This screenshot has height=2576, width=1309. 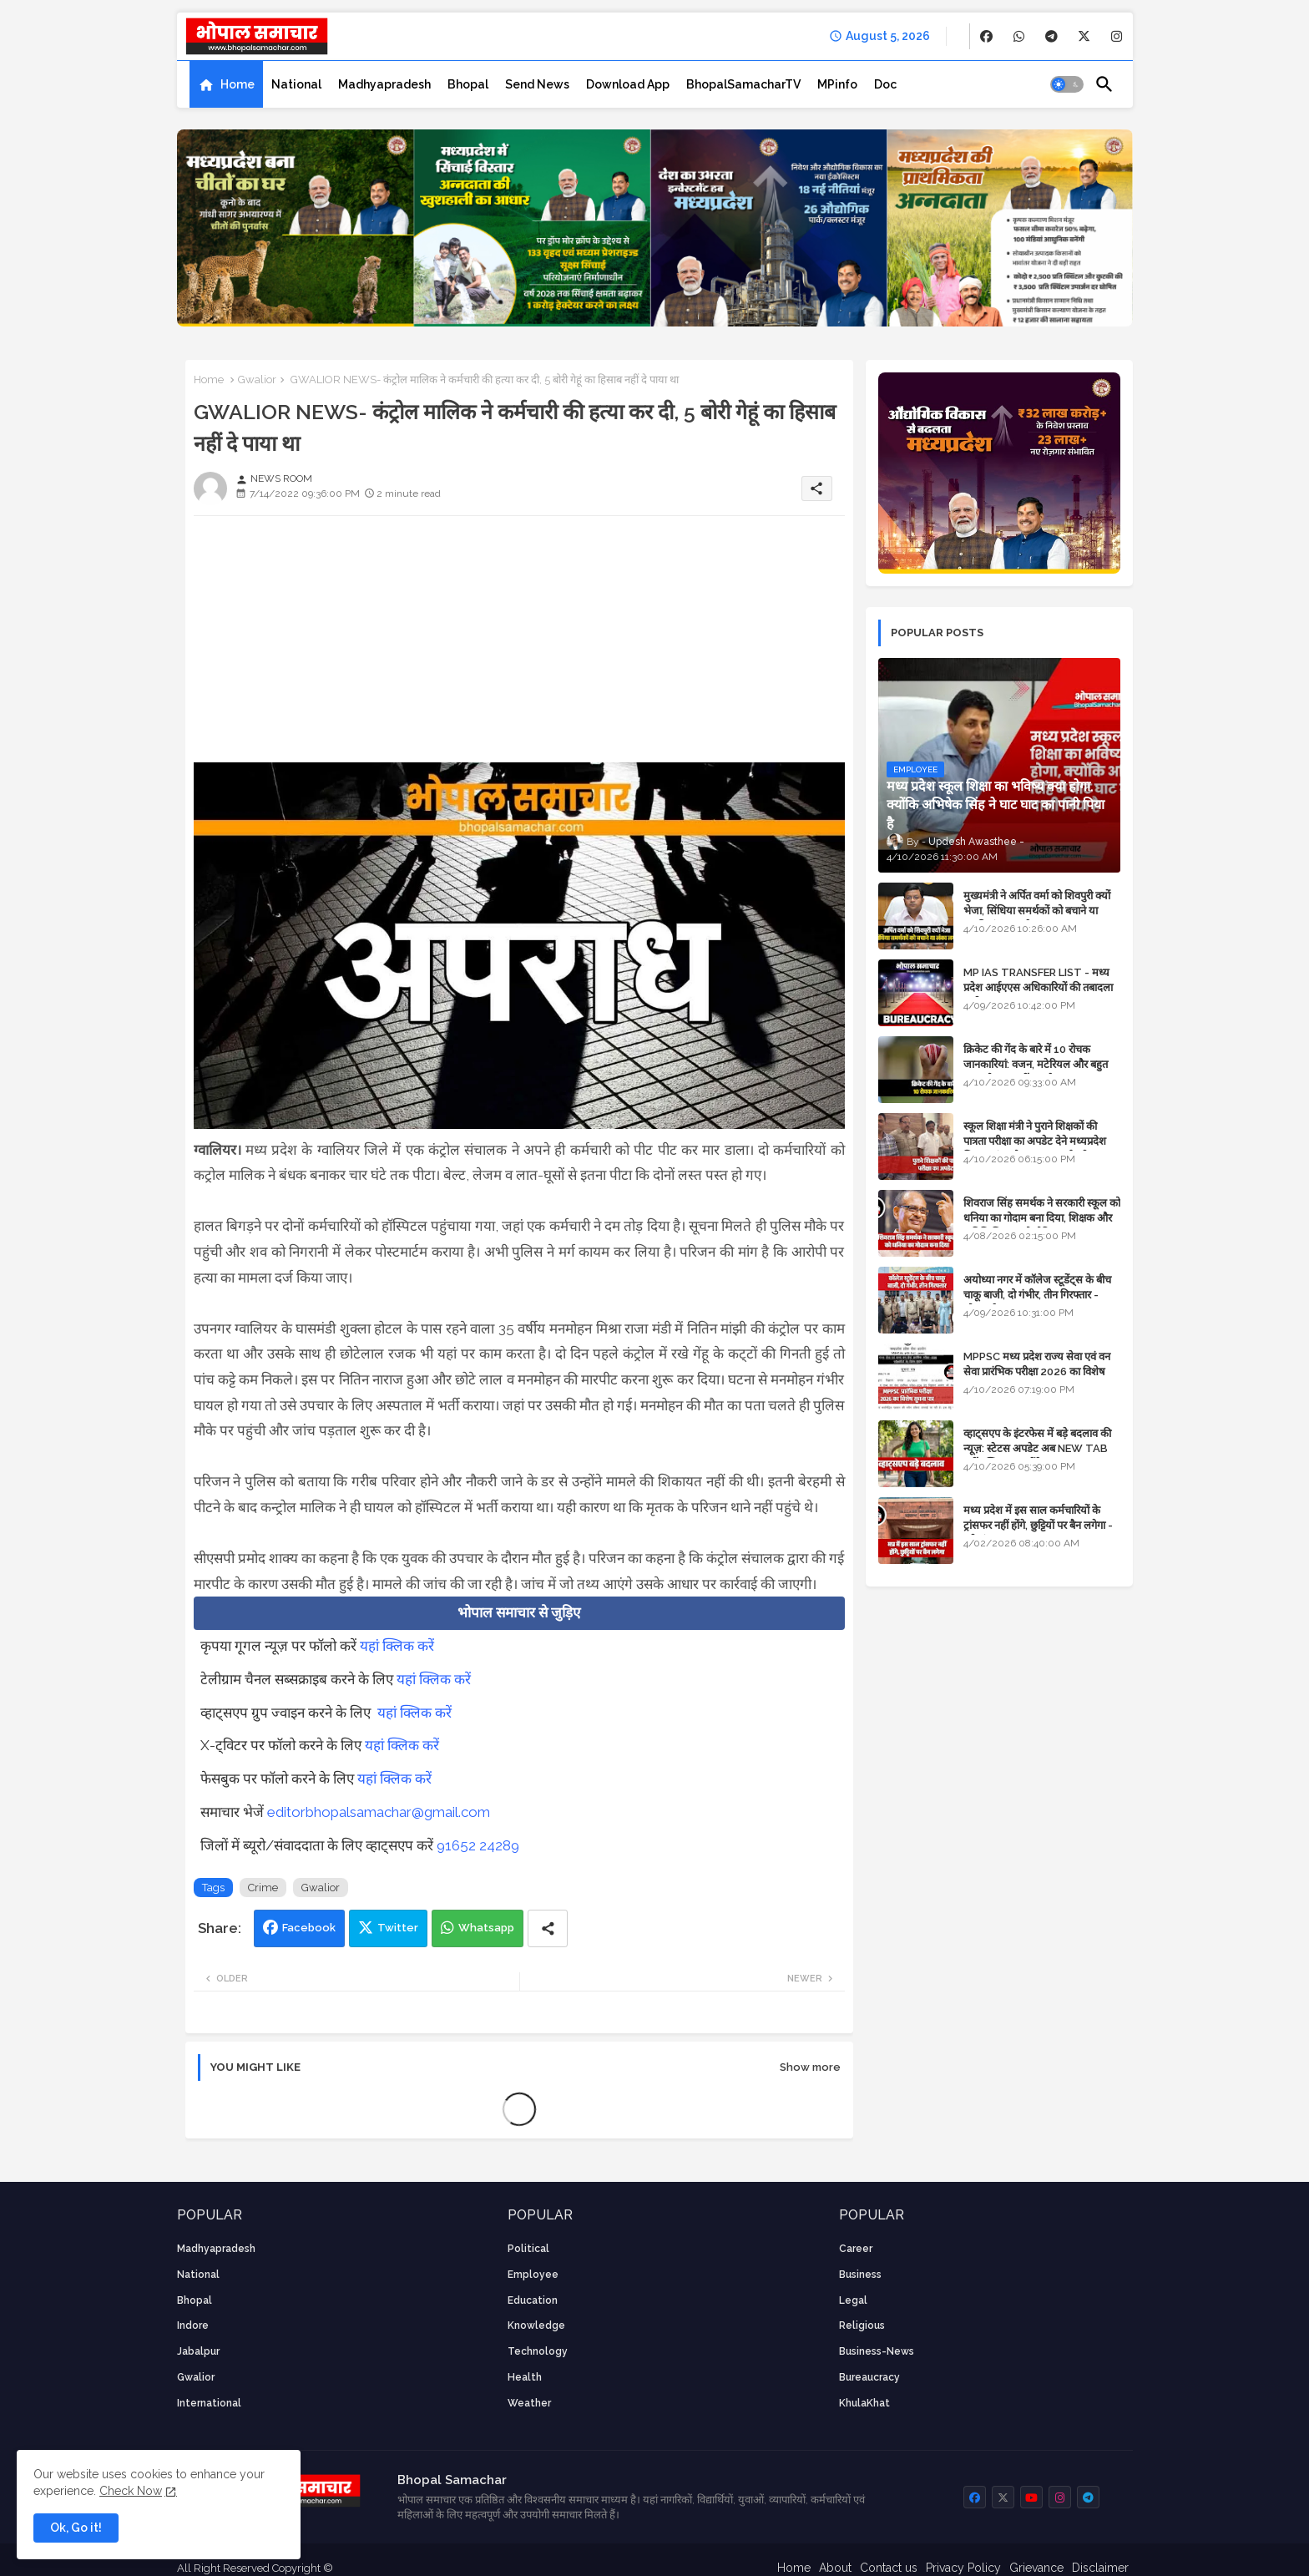 I want to click on शिवराज सिंह समर्थक ने सरकारी स्कूल को धनिया का गोदाम बना दिया, शिक्षक और अतिथि शिक्षक को नोटिस, so click(x=1041, y=1218).